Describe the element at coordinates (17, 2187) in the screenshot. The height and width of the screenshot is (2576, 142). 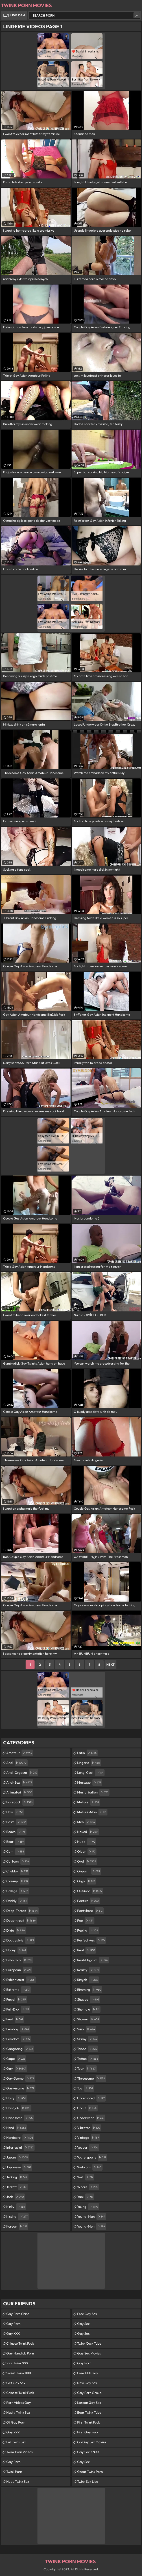
I see `jerkoff` at that location.